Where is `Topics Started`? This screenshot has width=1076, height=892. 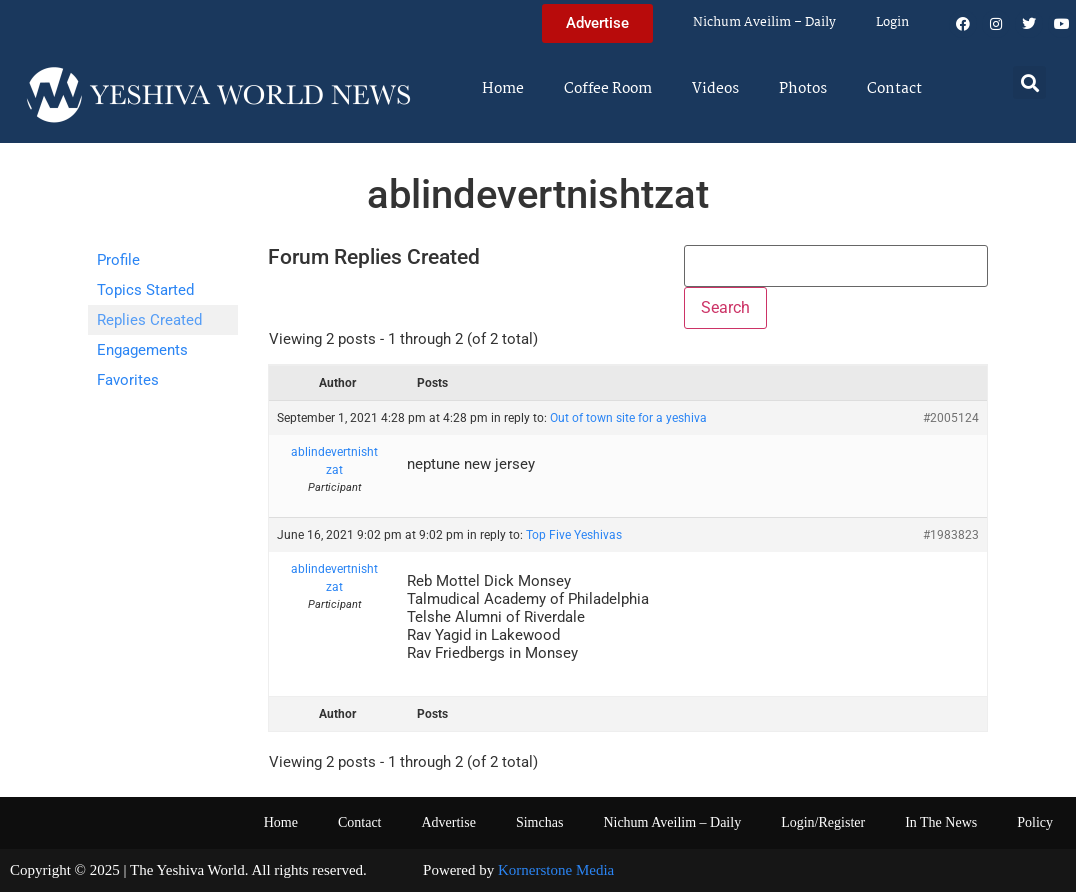 Topics Started is located at coordinates (145, 290).